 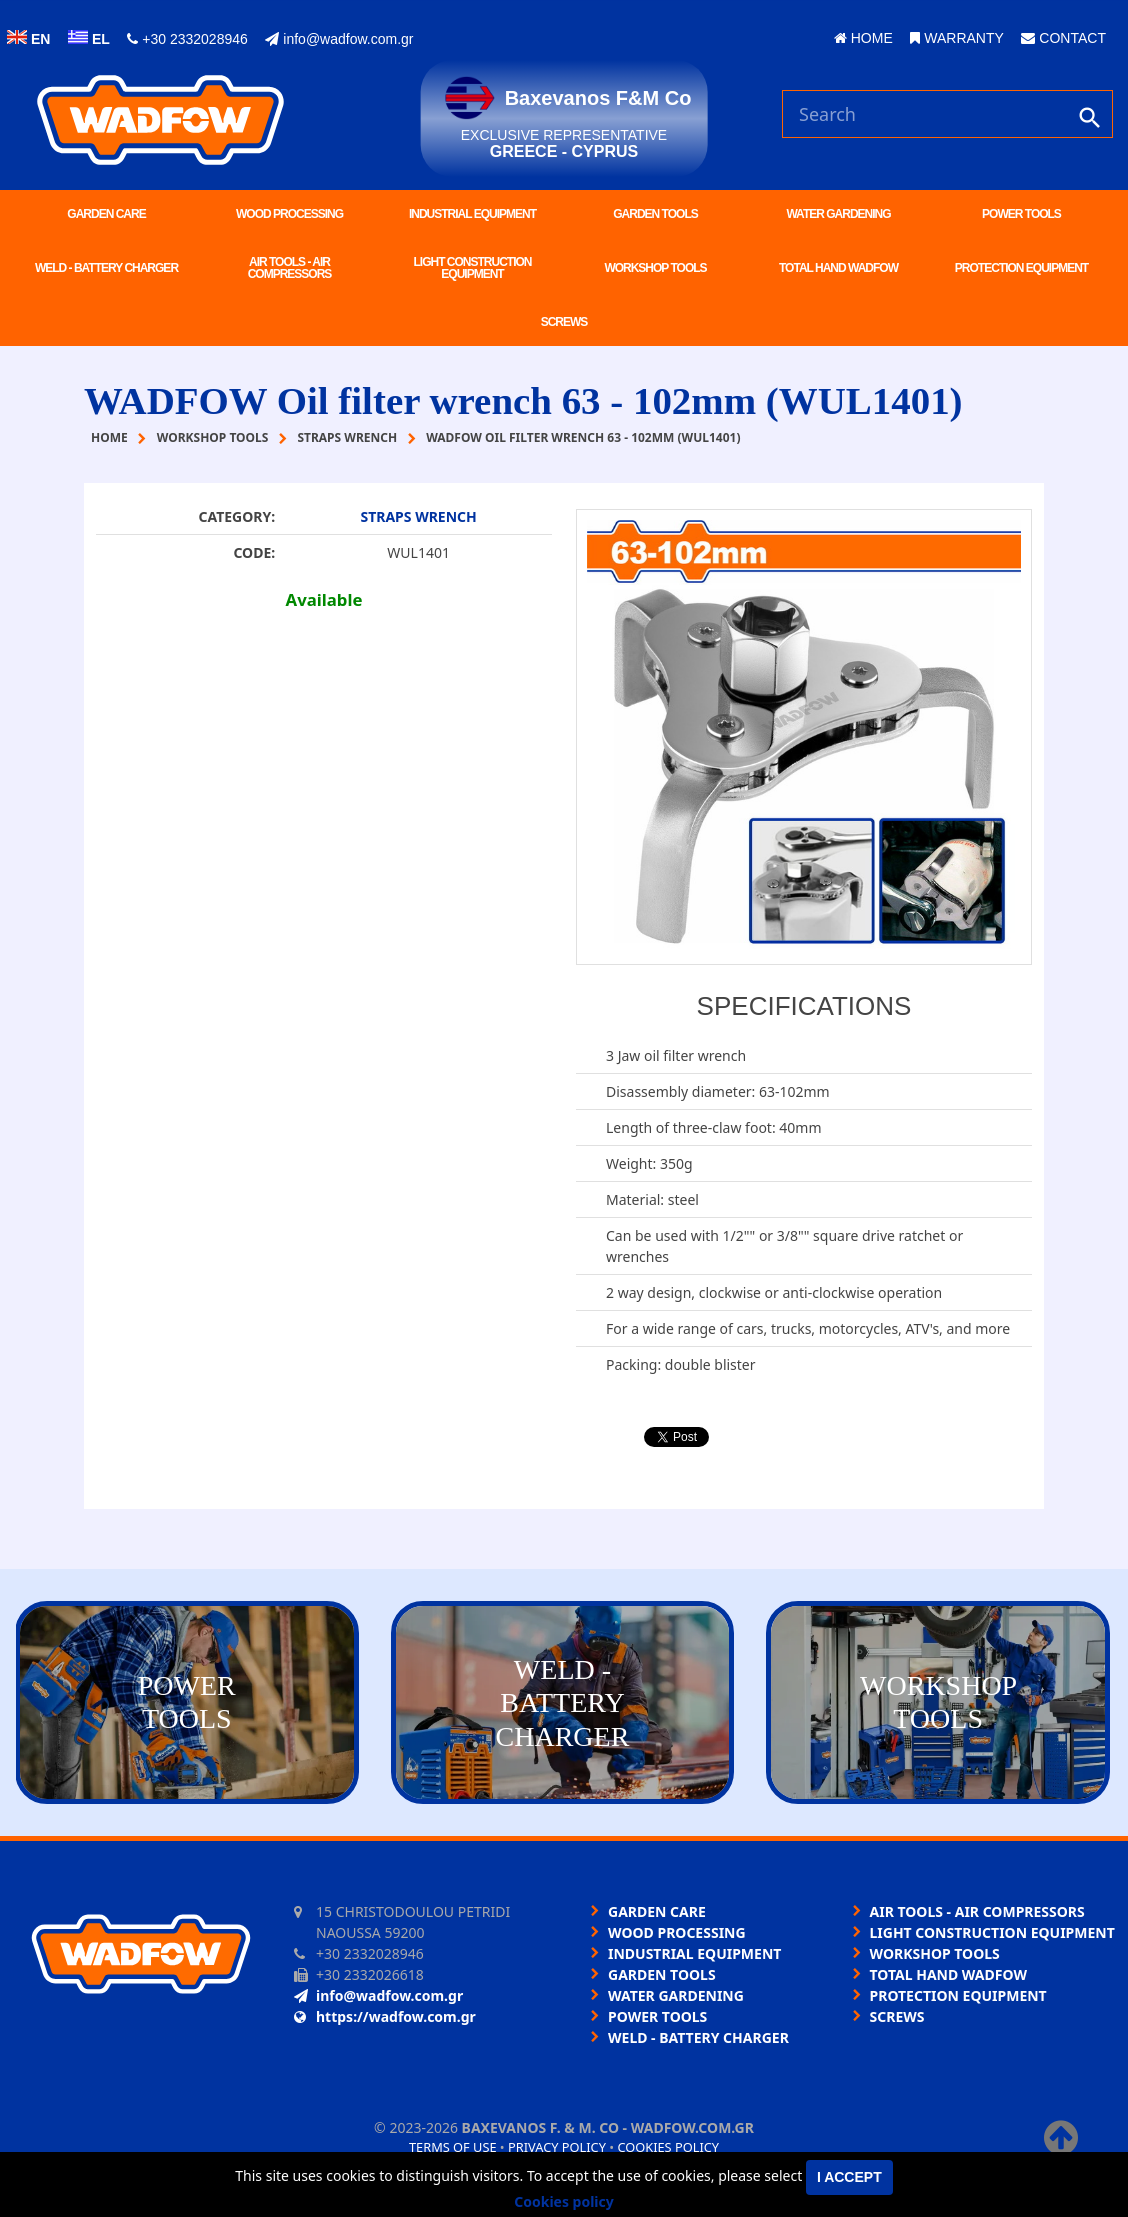 What do you see at coordinates (557, 2147) in the screenshot?
I see `Privacy policy` at bounding box center [557, 2147].